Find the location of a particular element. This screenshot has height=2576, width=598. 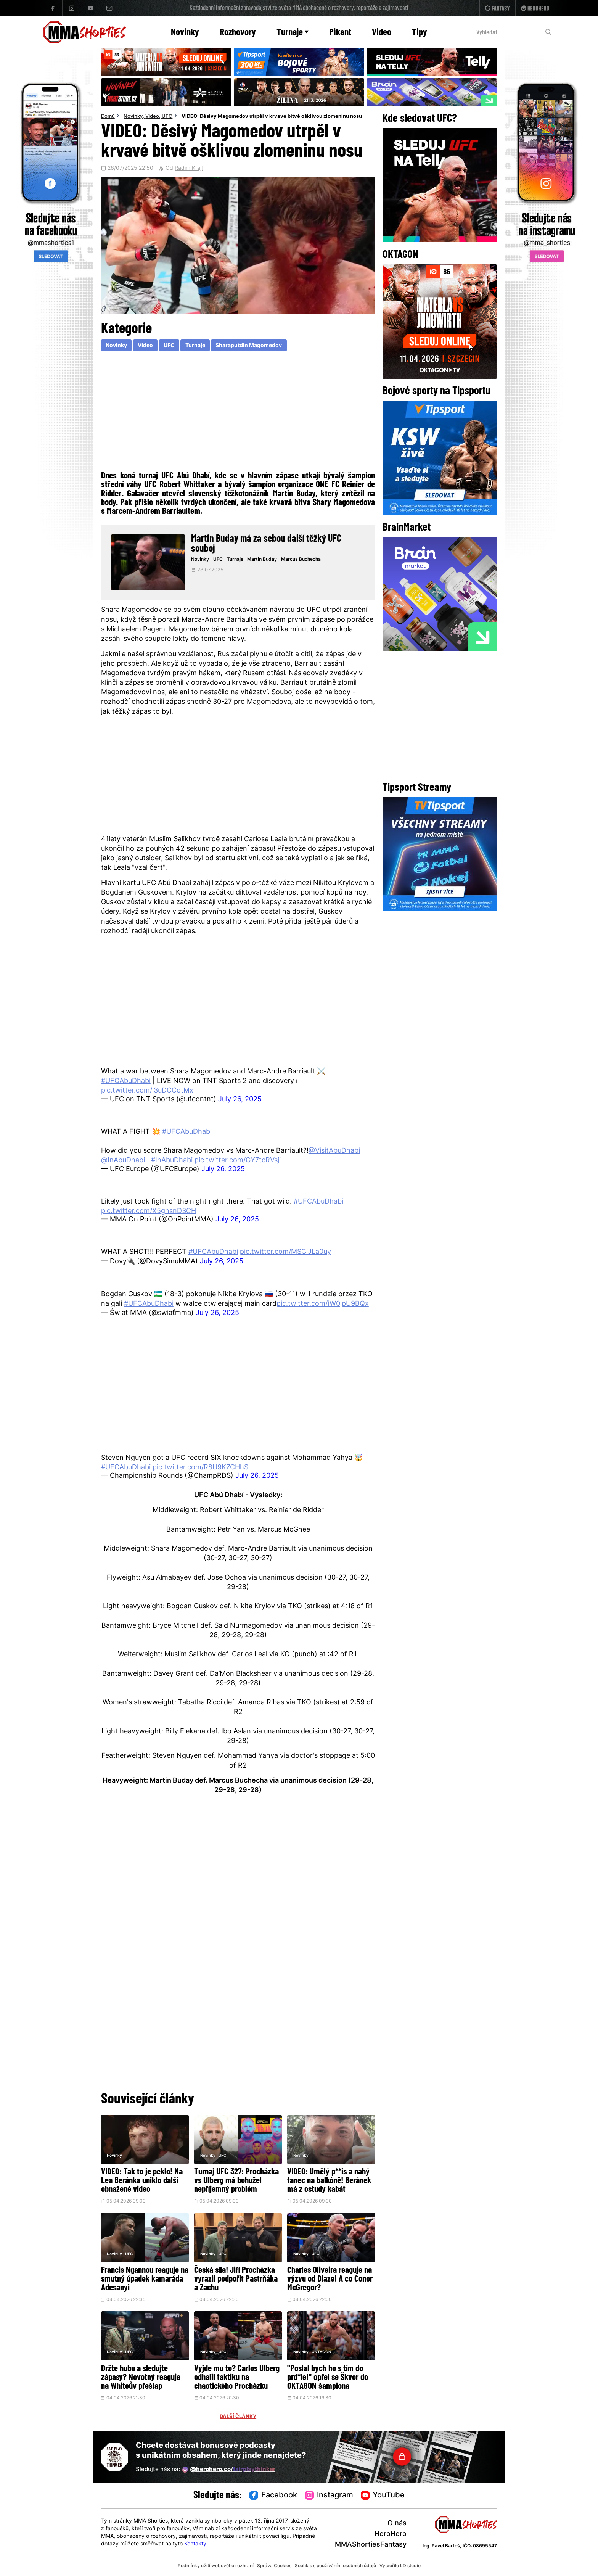

Video is located at coordinates (381, 32).